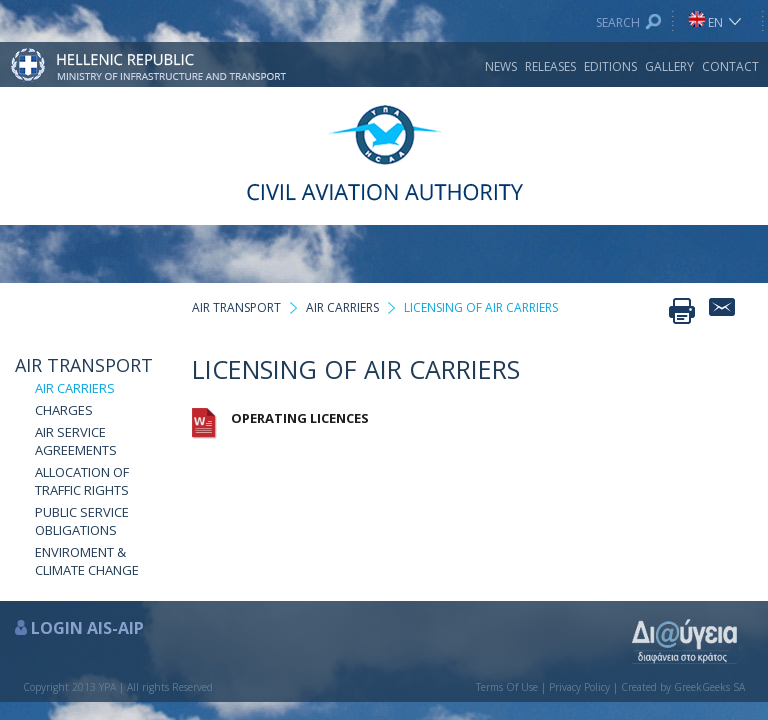 This screenshot has height=720, width=768. I want to click on ALLOCATION OF TRAFFIC RIGHTS, so click(82, 481).